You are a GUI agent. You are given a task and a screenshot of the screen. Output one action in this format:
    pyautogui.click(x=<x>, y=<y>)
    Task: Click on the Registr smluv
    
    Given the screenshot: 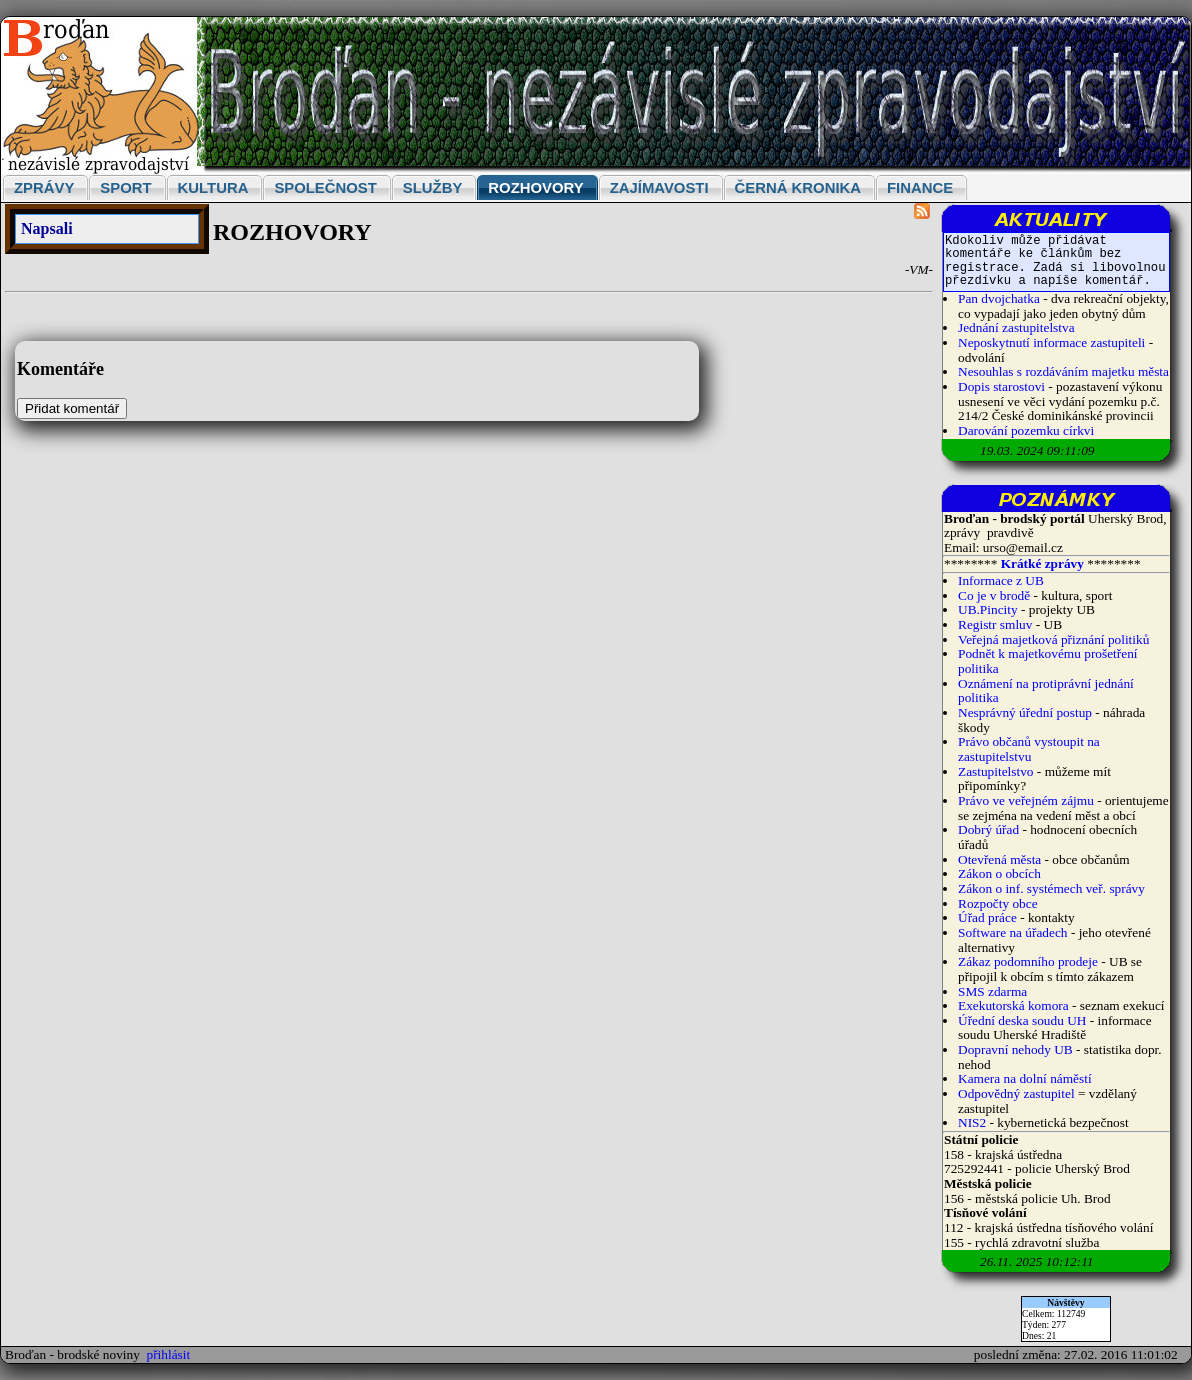 What is the action you would take?
    pyautogui.click(x=995, y=624)
    